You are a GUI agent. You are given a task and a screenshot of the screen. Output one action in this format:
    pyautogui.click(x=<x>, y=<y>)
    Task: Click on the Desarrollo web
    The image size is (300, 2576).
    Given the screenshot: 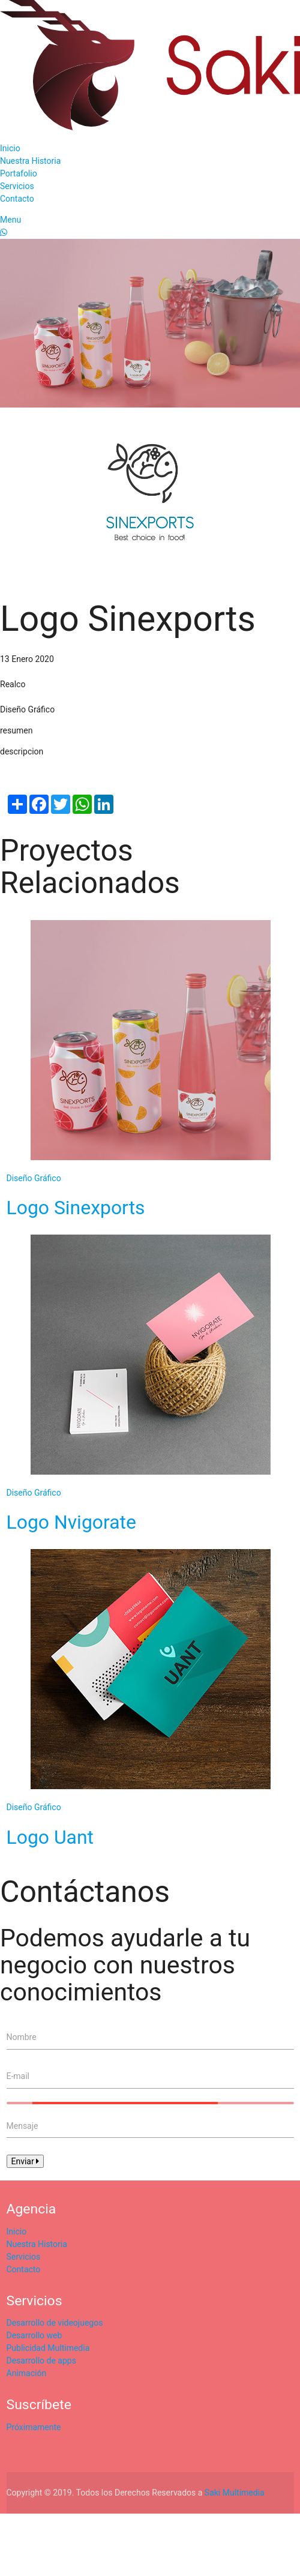 What is the action you would take?
    pyautogui.click(x=34, y=2335)
    